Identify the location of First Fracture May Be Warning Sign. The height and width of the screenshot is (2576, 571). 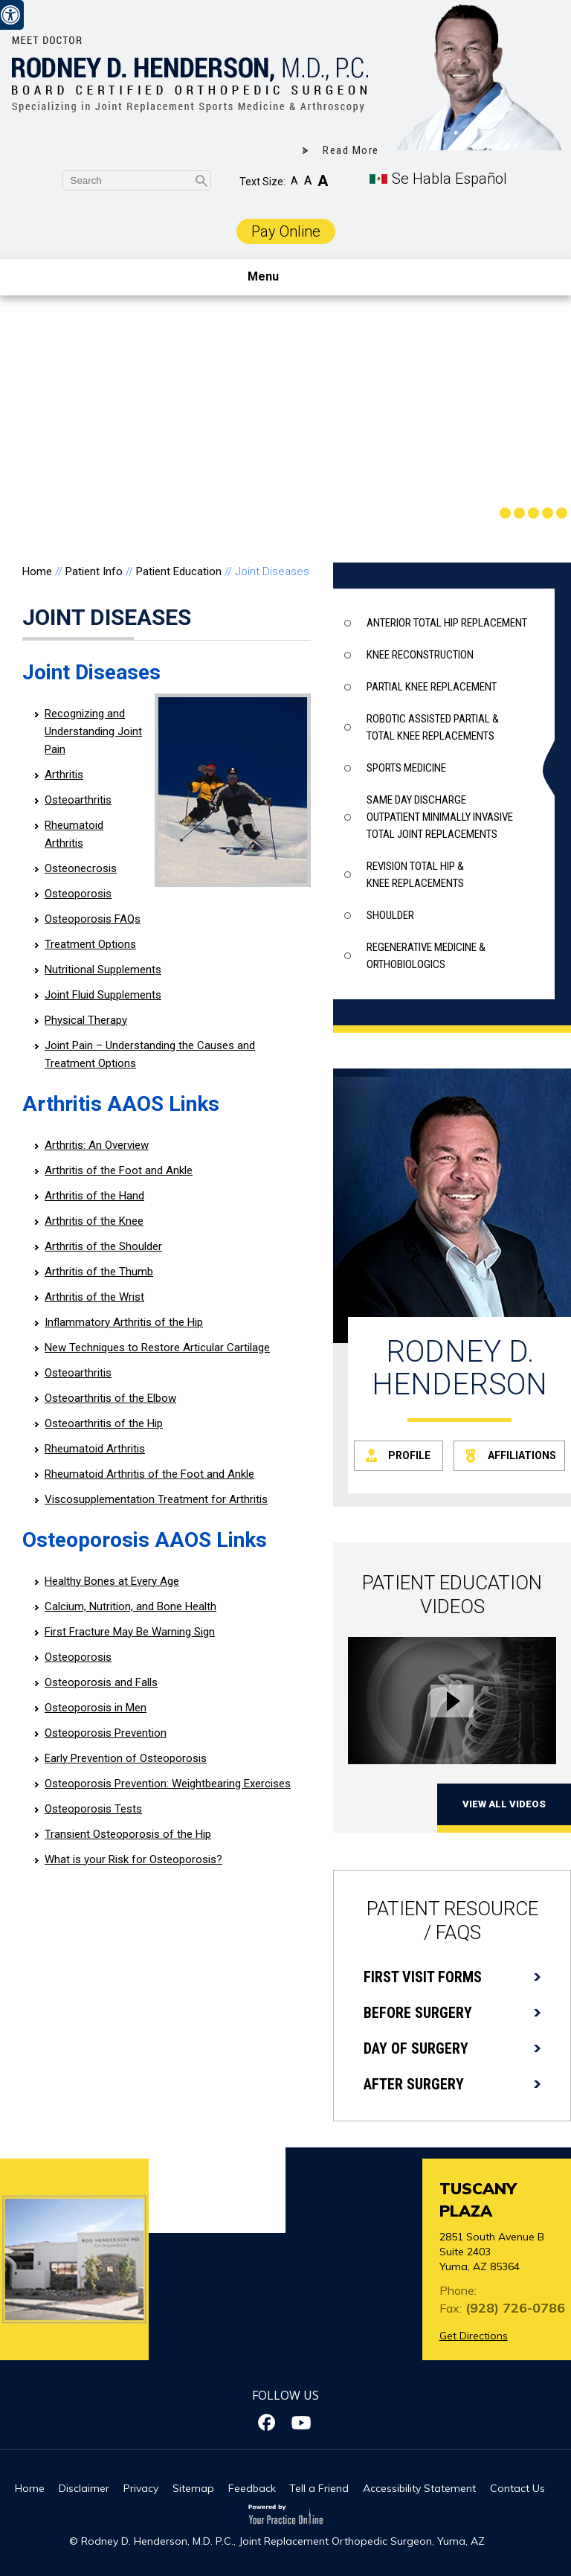
(130, 1631).